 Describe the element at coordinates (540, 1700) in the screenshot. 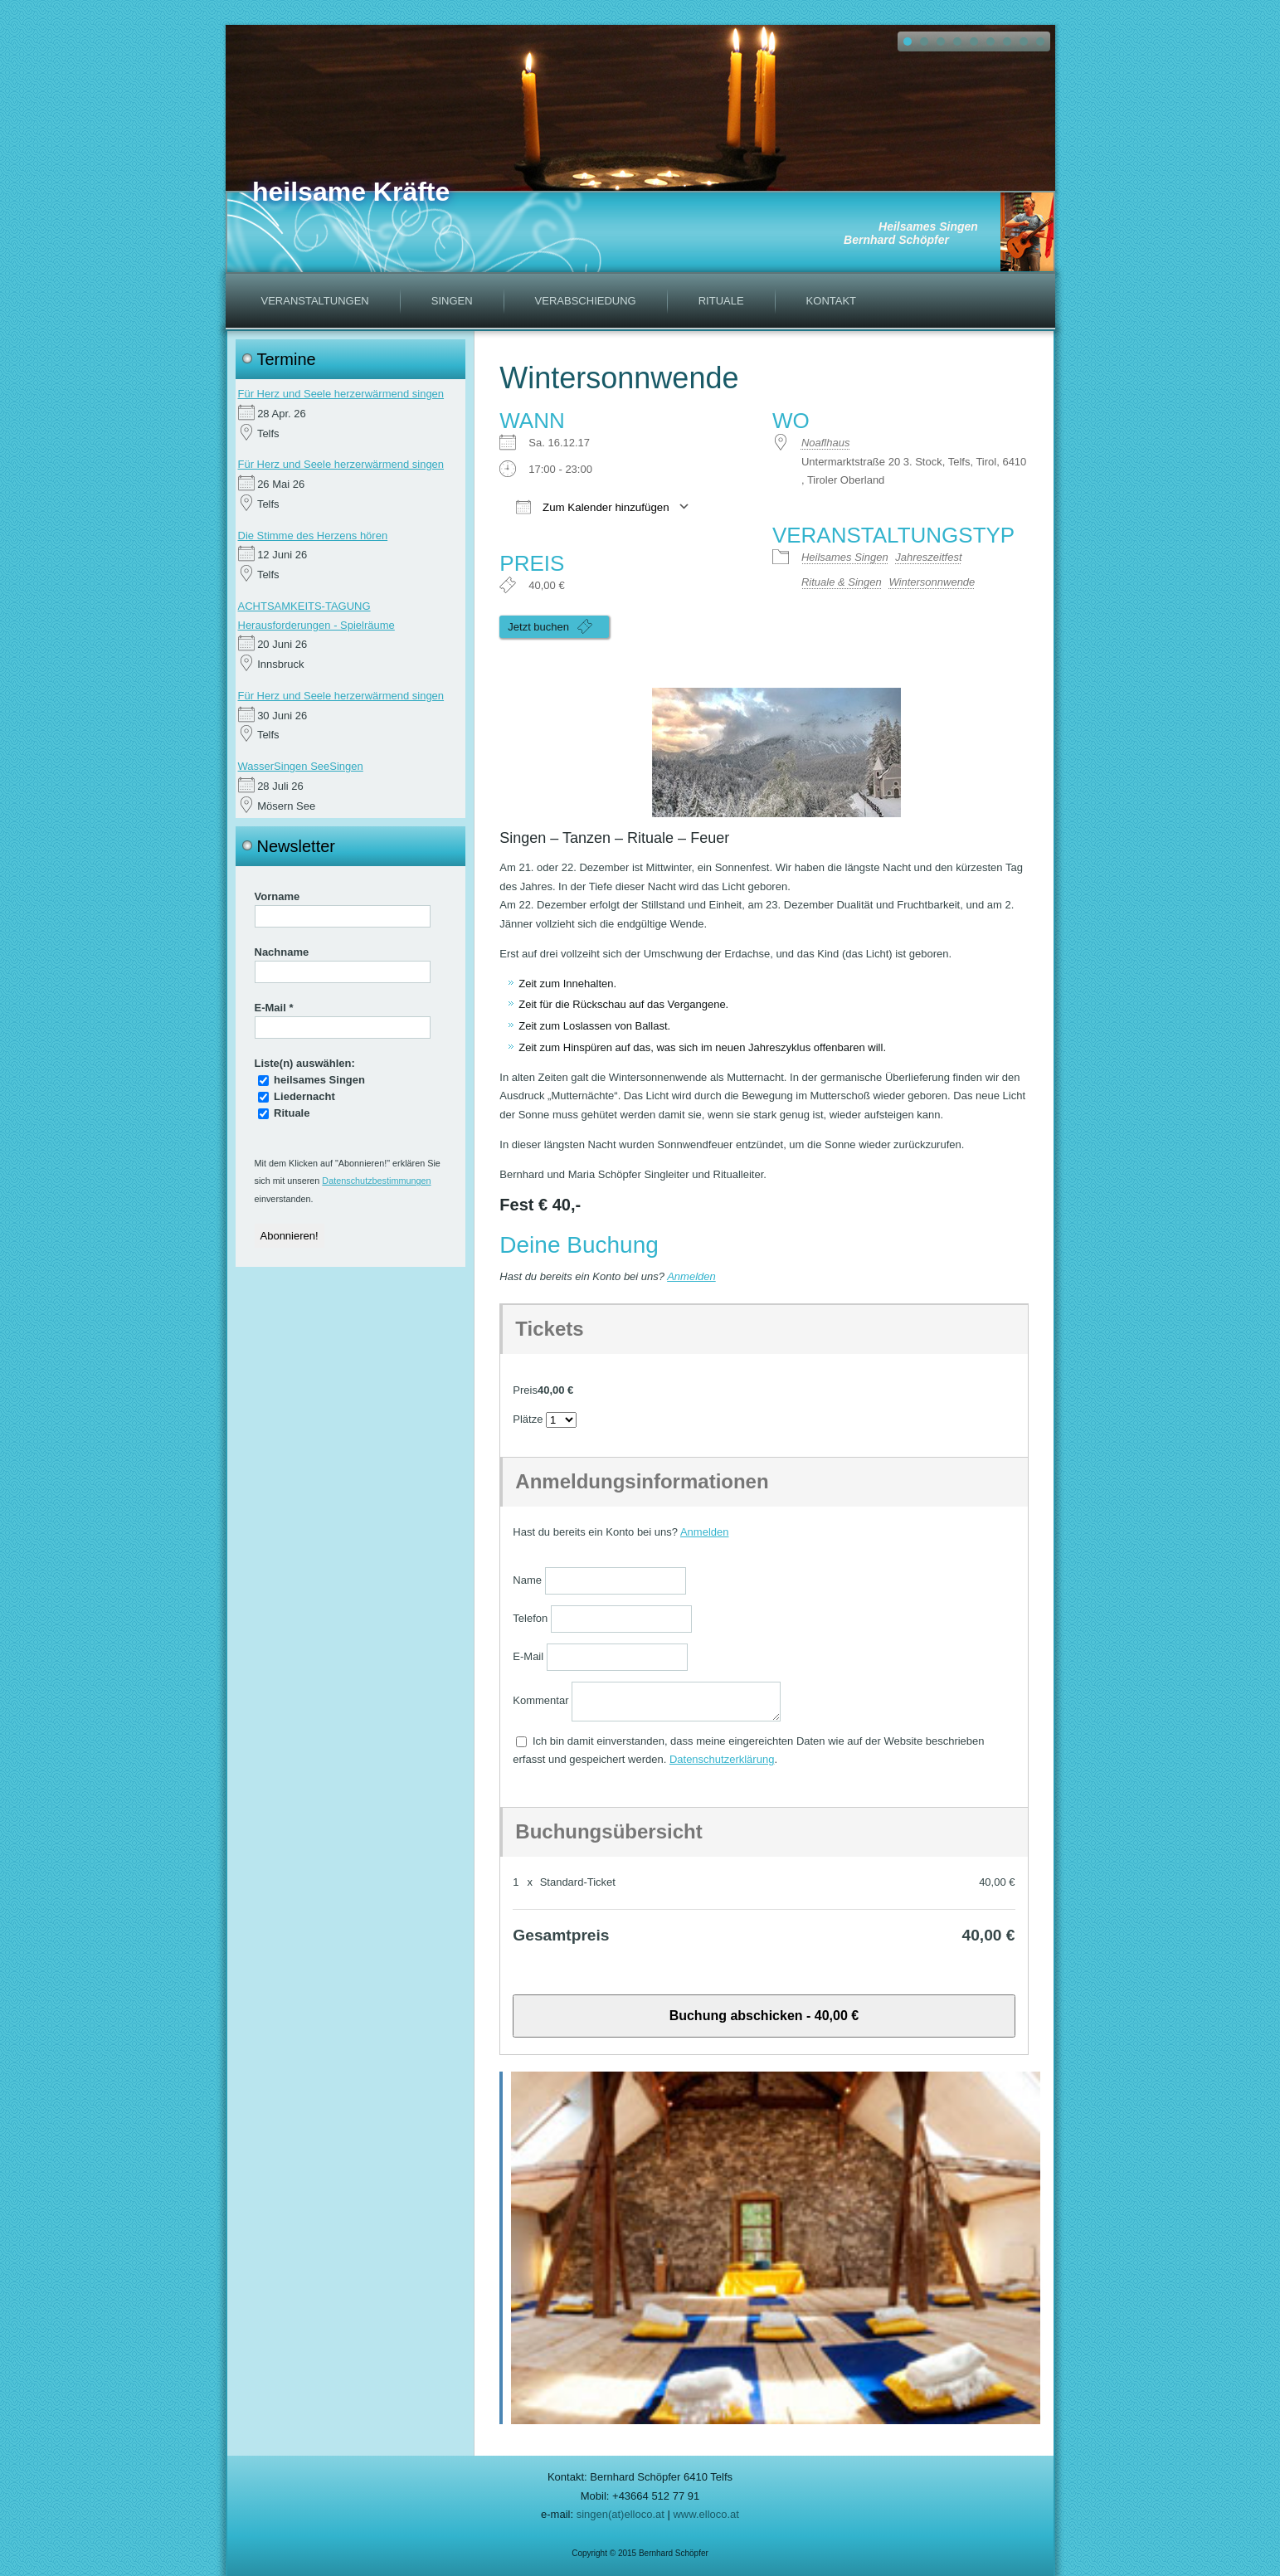

I see `Kommentar` at that location.